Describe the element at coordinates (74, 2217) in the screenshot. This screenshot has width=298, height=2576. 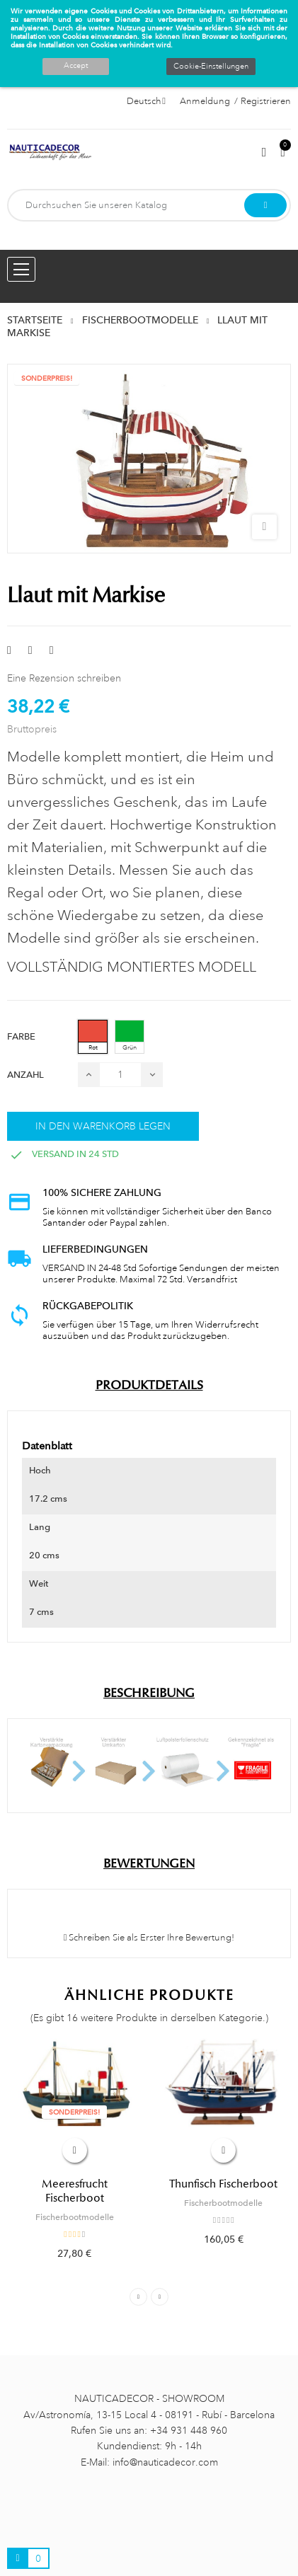
I see `Fischerbootmodelle` at that location.